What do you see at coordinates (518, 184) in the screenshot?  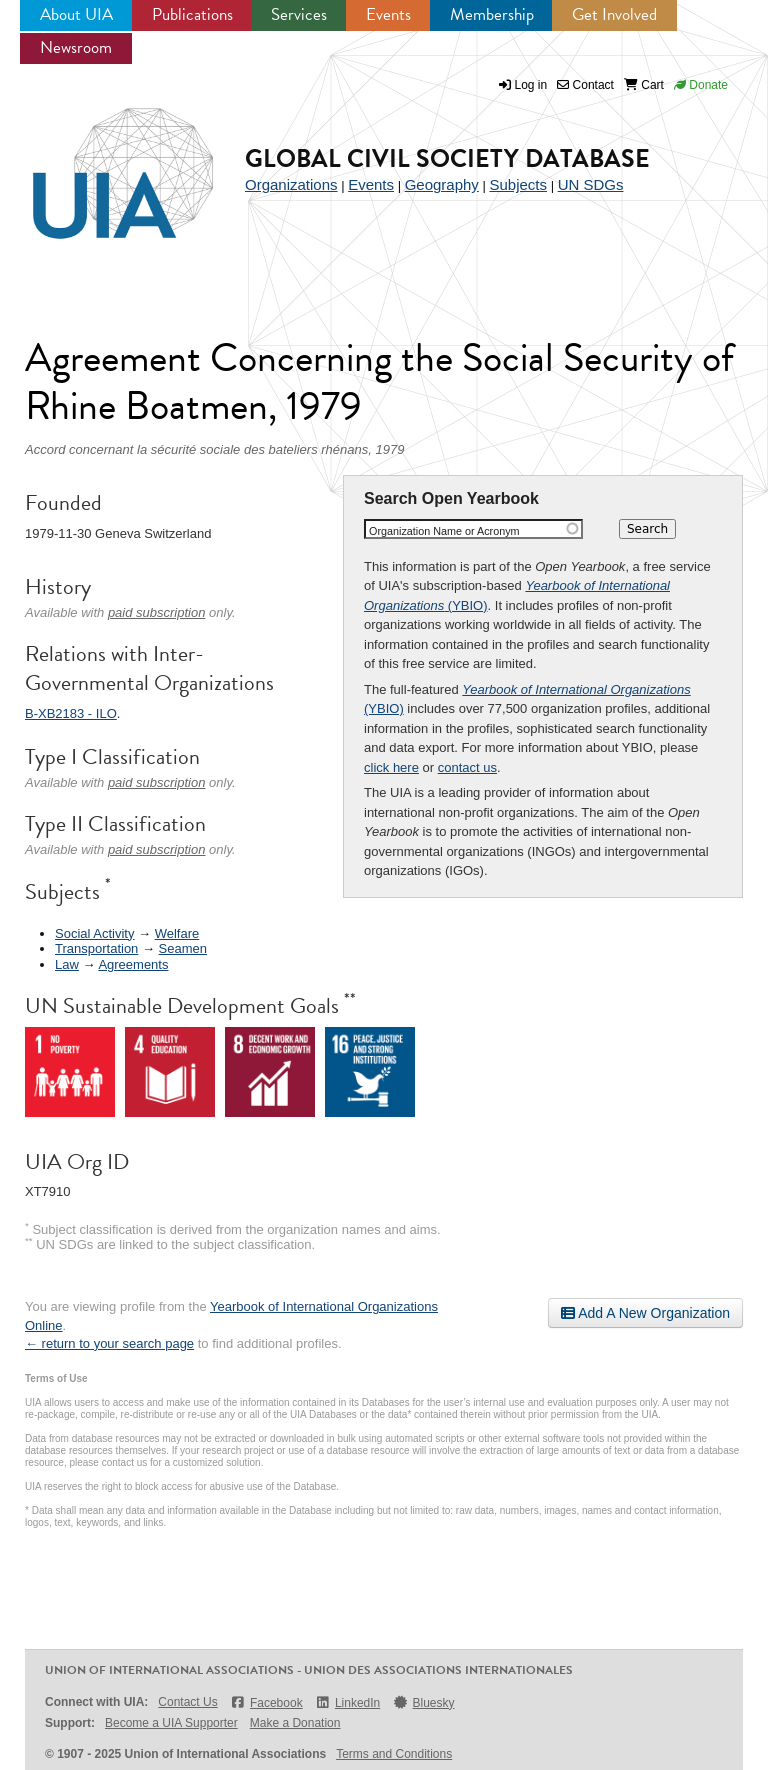 I see `Subjects` at bounding box center [518, 184].